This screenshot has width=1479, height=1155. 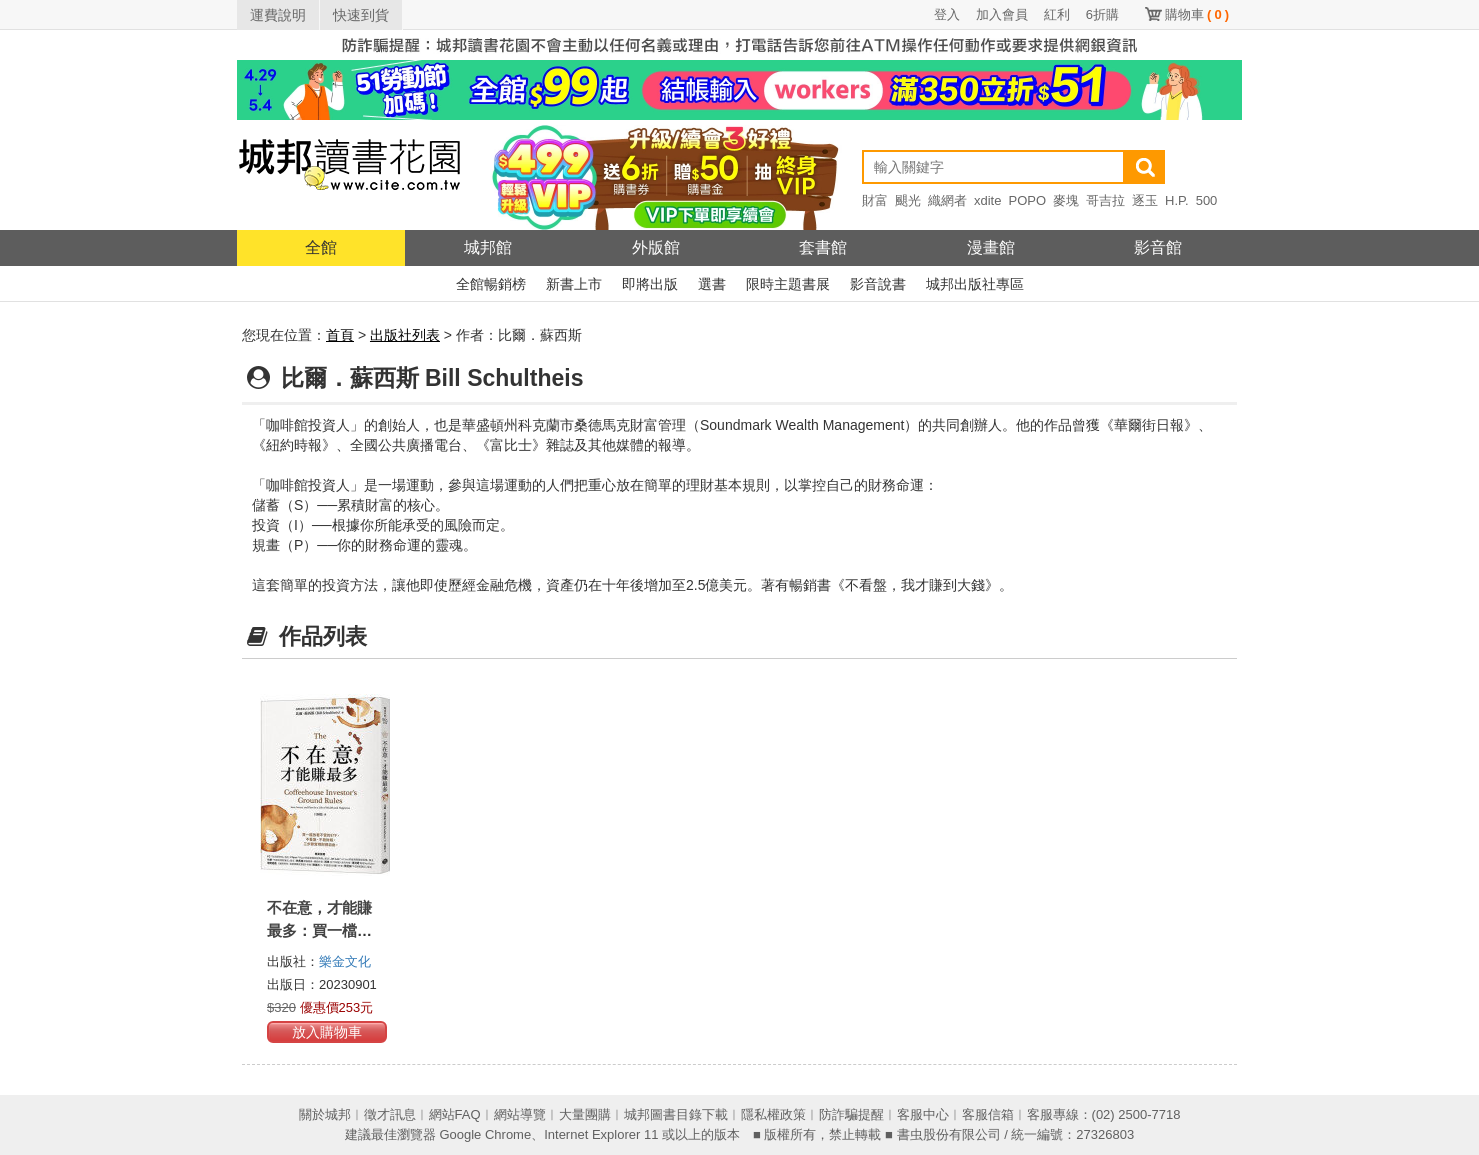 What do you see at coordinates (1158, 247) in the screenshot?
I see `影音館` at bounding box center [1158, 247].